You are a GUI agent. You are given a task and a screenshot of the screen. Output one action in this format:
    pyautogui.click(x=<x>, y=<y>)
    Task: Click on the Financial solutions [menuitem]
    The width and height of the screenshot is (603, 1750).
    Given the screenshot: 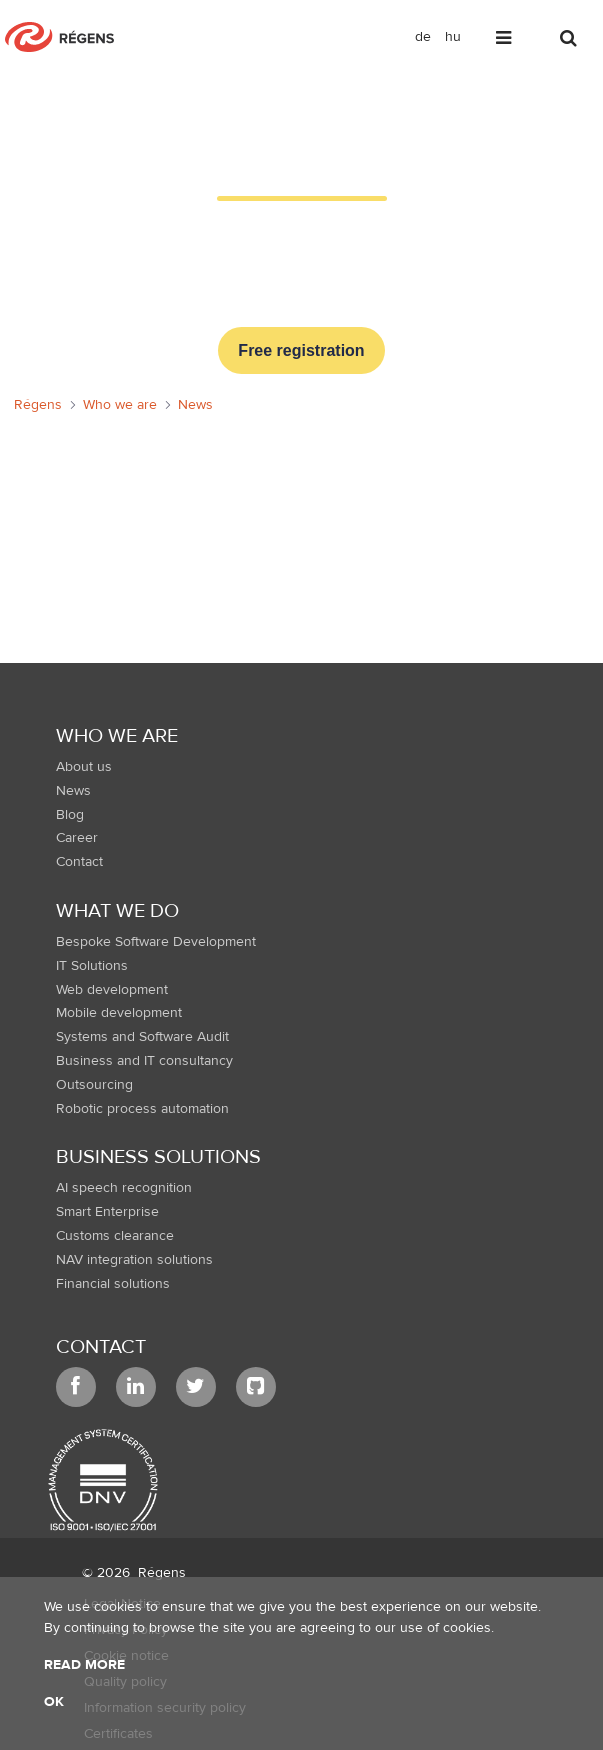 What is the action you would take?
    pyautogui.click(x=113, y=1284)
    